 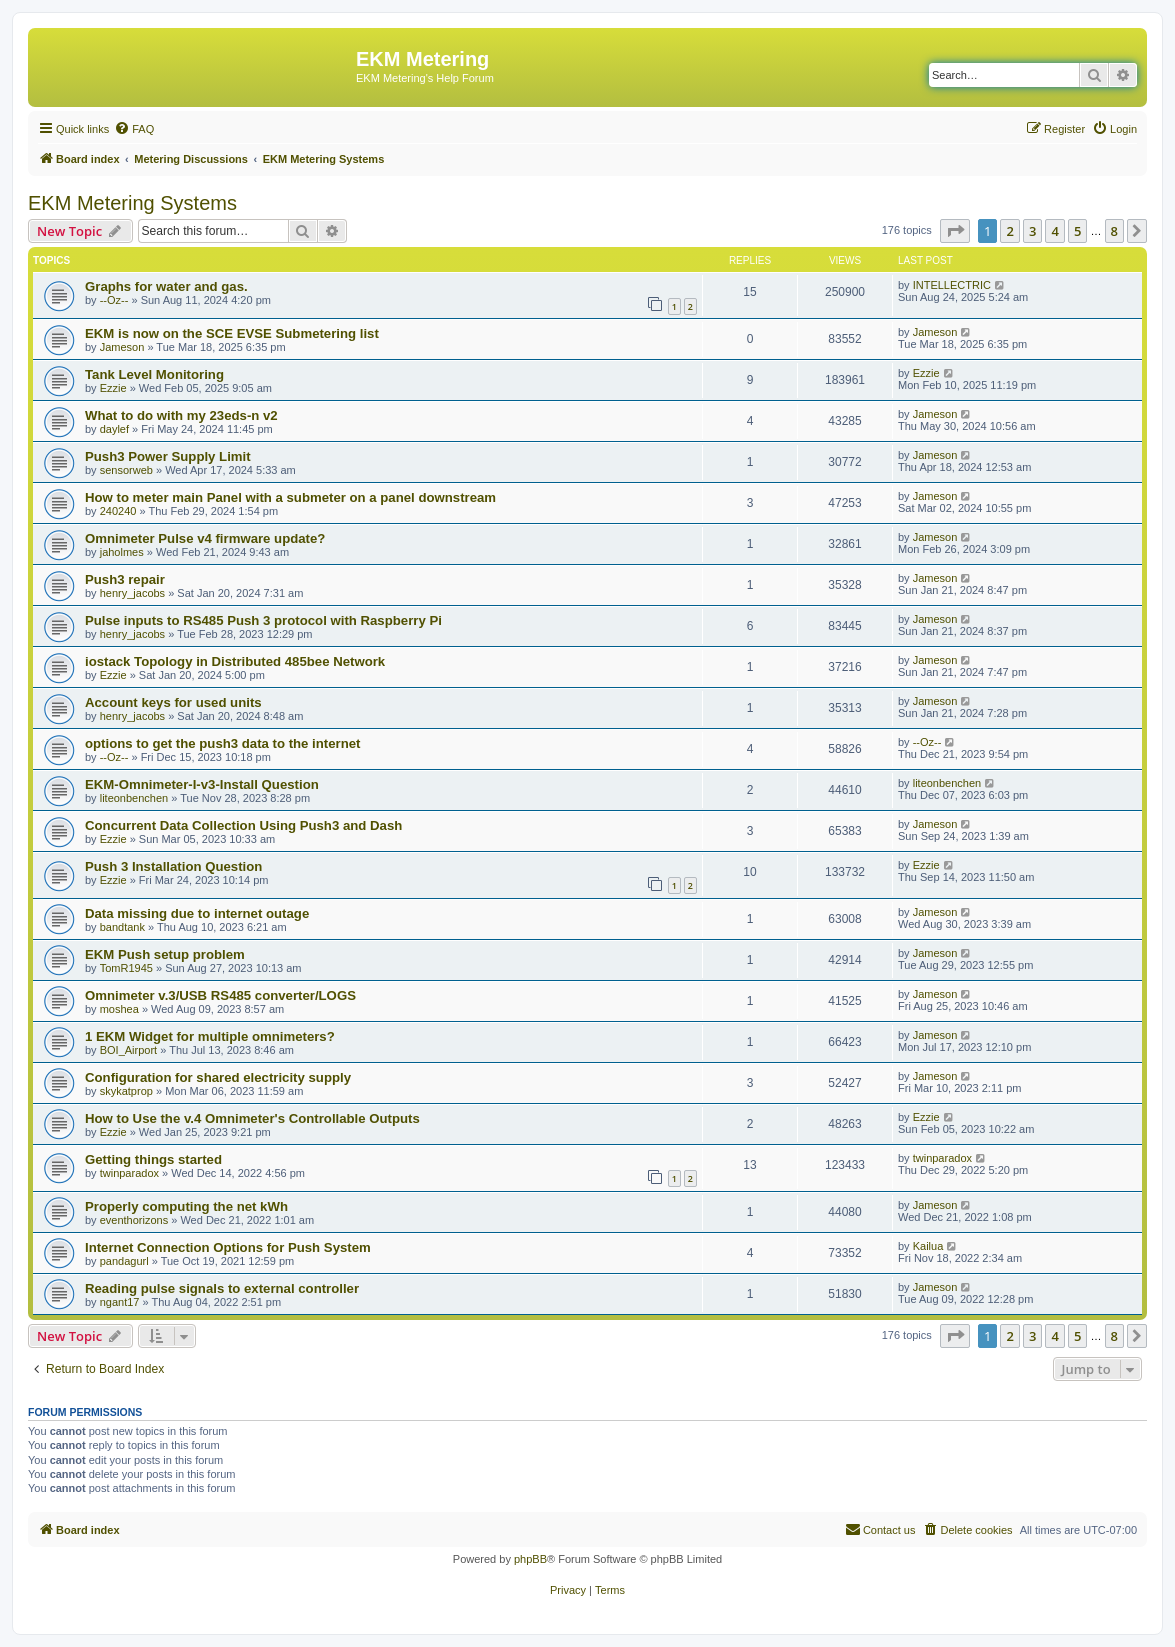 I want to click on Getting things started, so click(x=153, y=1159).